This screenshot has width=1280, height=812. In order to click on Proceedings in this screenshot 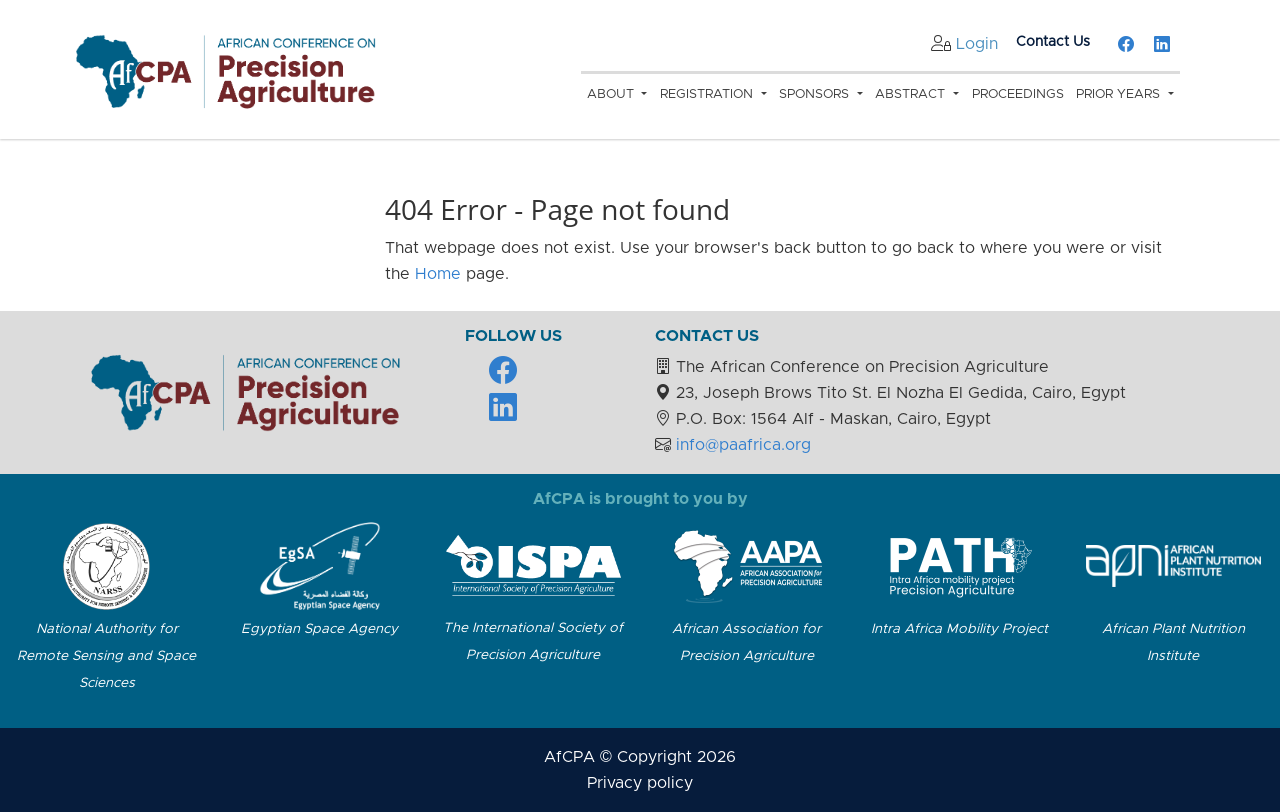, I will do `click(1018, 94)`.